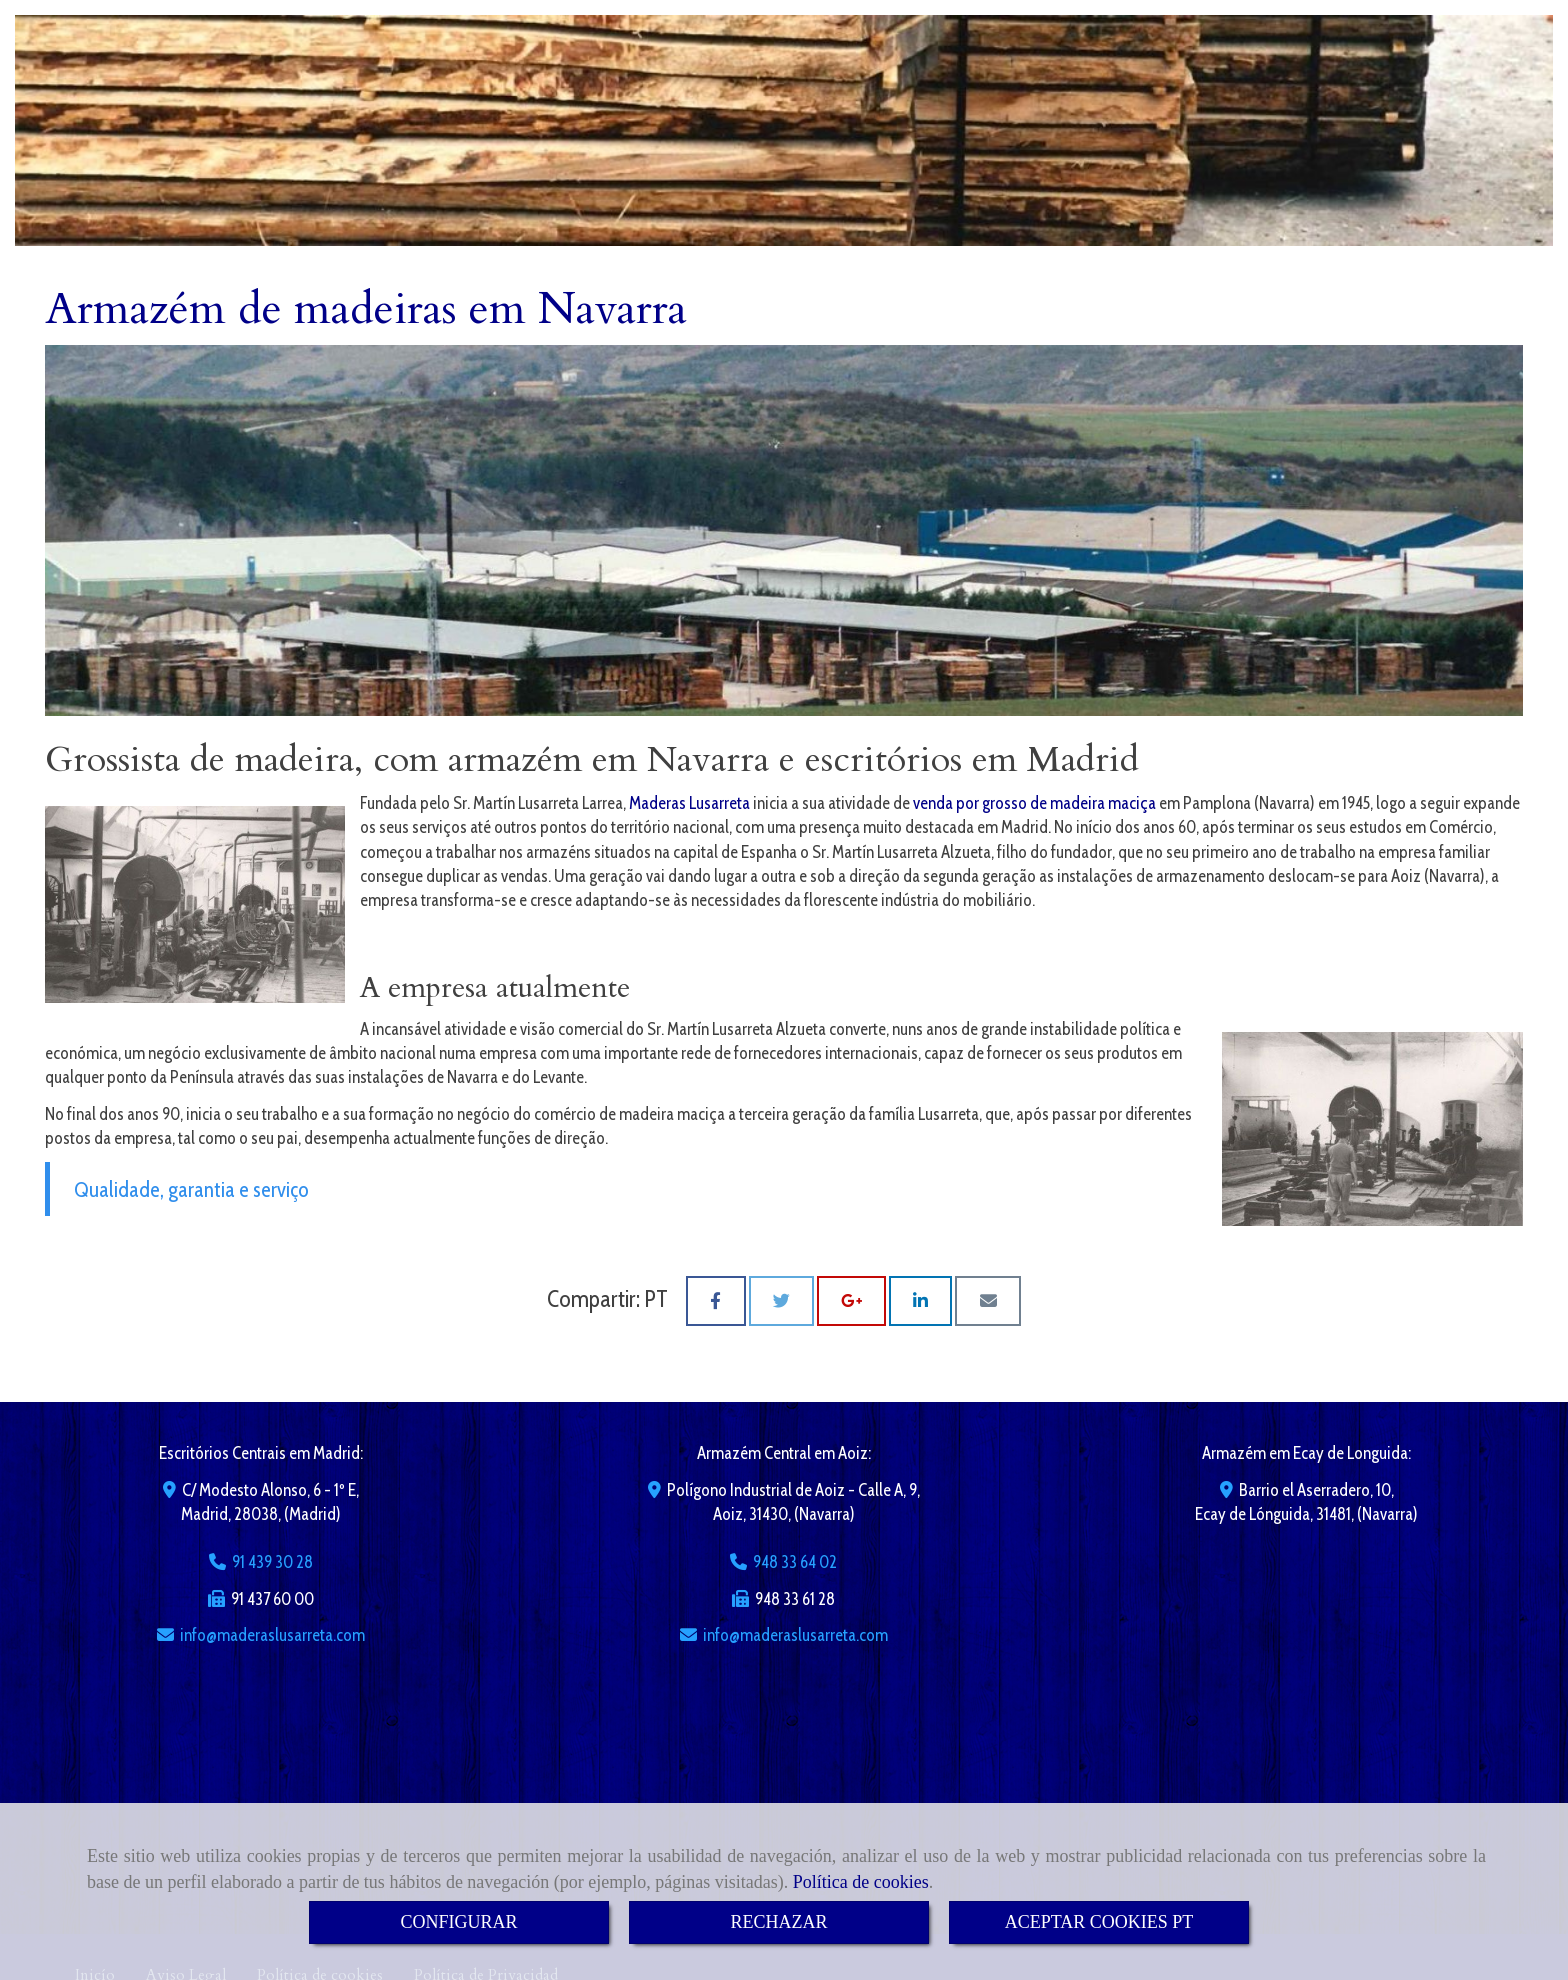 This screenshot has width=1568, height=1980. Describe the element at coordinates (1099, 1922) in the screenshot. I see `ACEPTAR COOKIES PT [Close]` at that location.